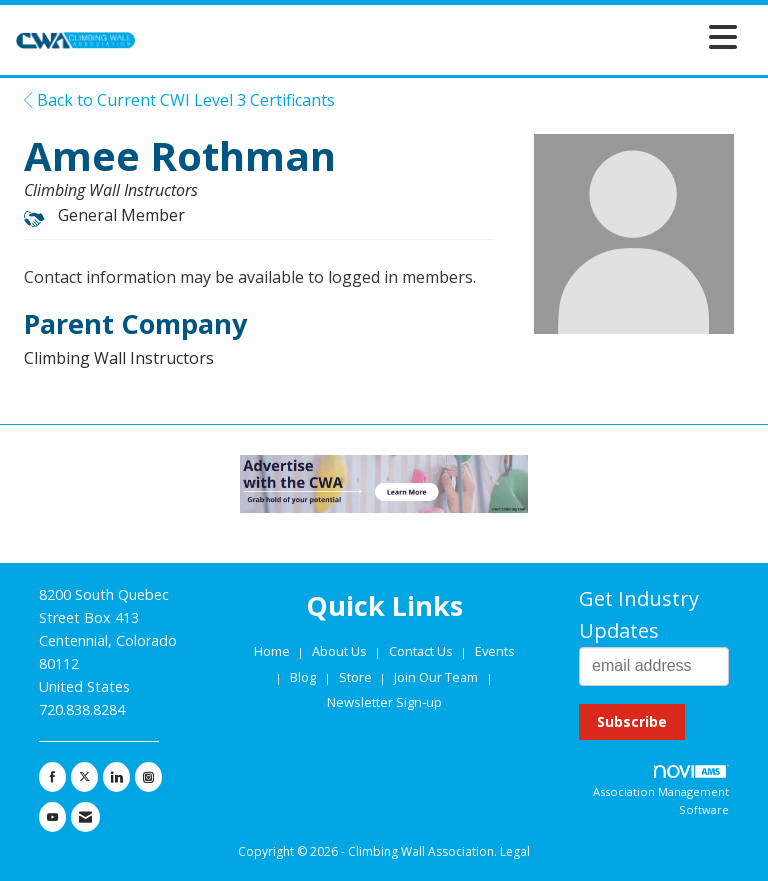  Describe the element at coordinates (273, 651) in the screenshot. I see `Home` at that location.